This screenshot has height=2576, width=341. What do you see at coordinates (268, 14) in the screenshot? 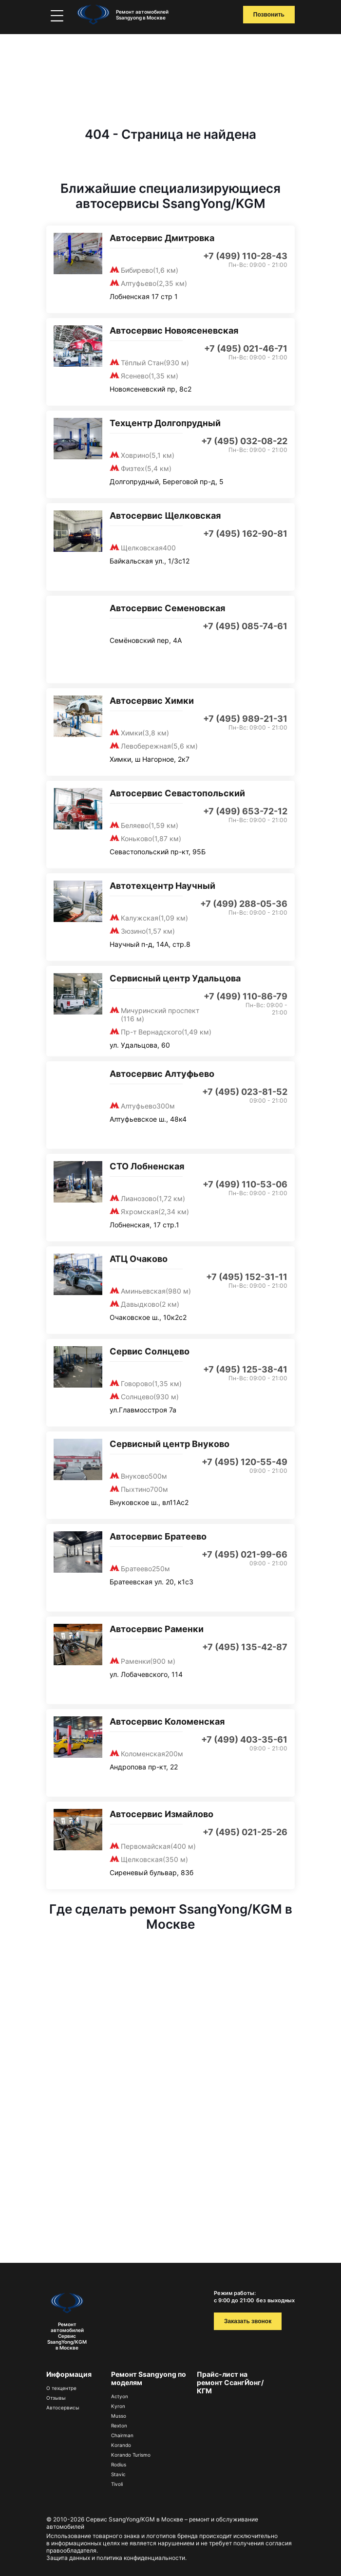
I see `Позвонить` at bounding box center [268, 14].